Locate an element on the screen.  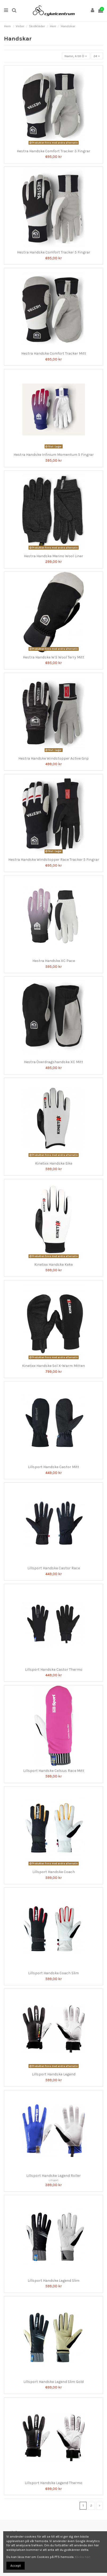
Hestra Handske Infinium Momentum 5 Fingrar is located at coordinates (54, 454).